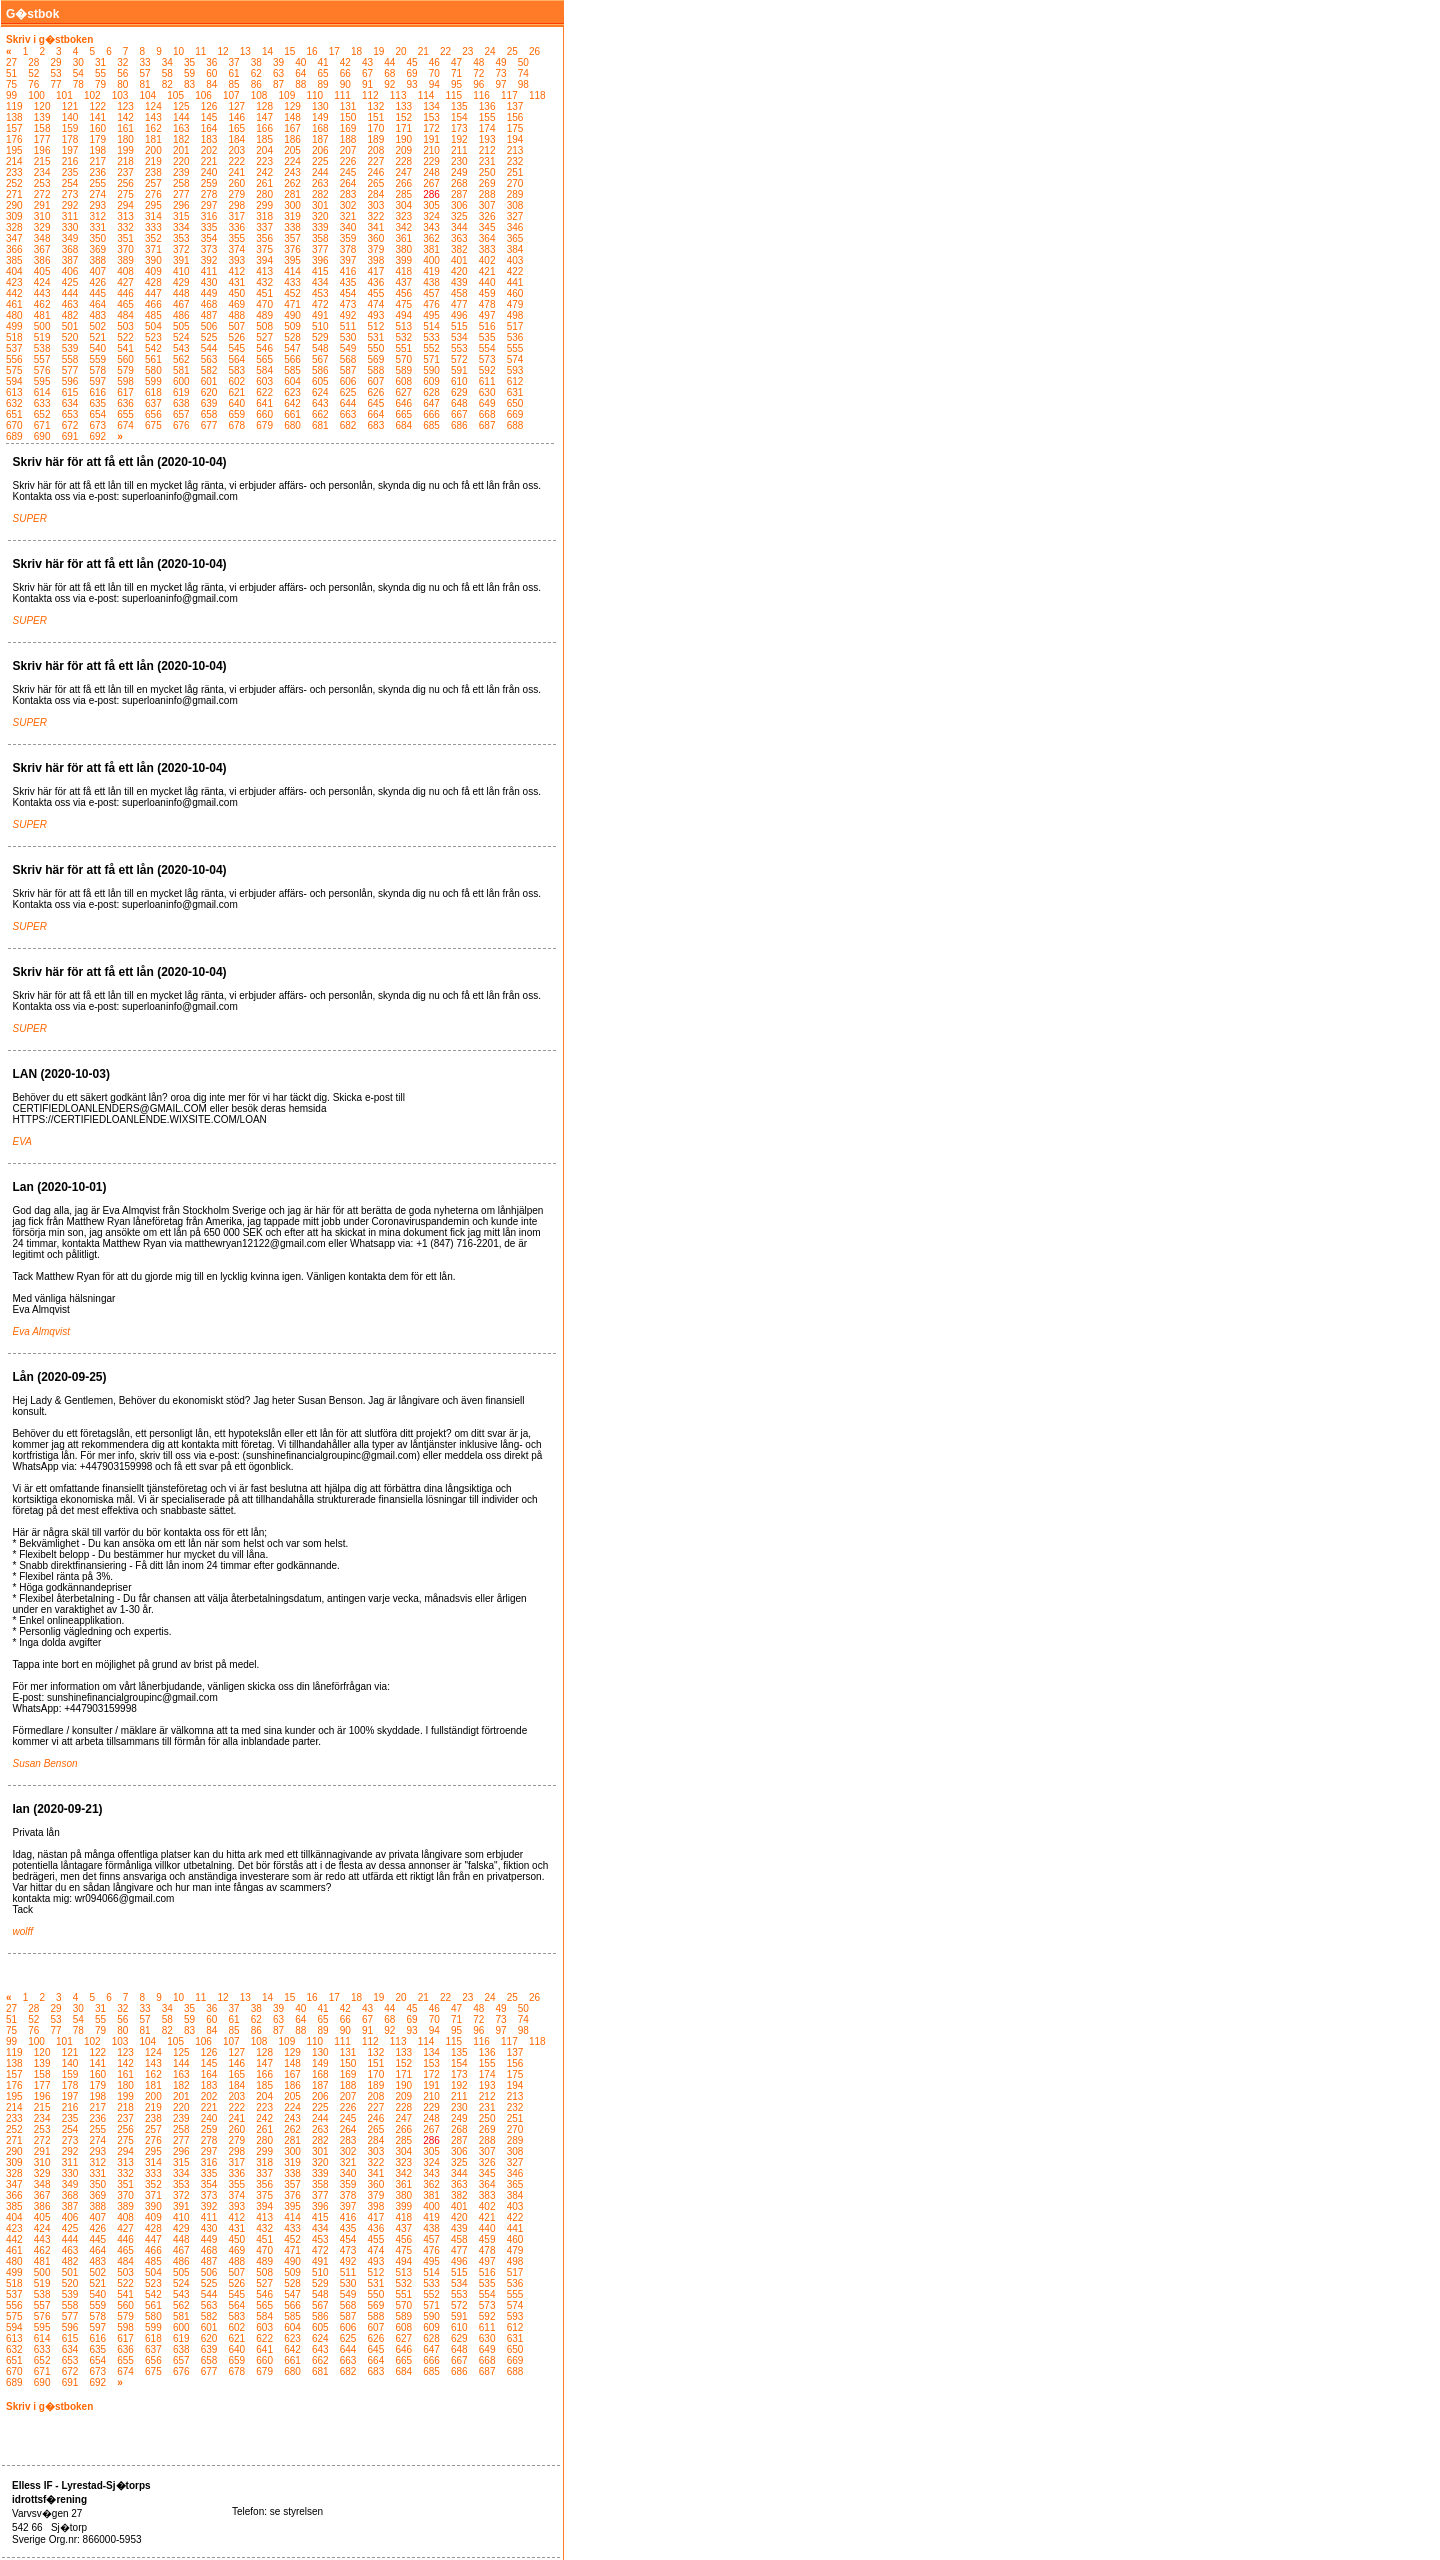 This screenshot has height=2560, width=1440. I want to click on 534, so click(459, 337).